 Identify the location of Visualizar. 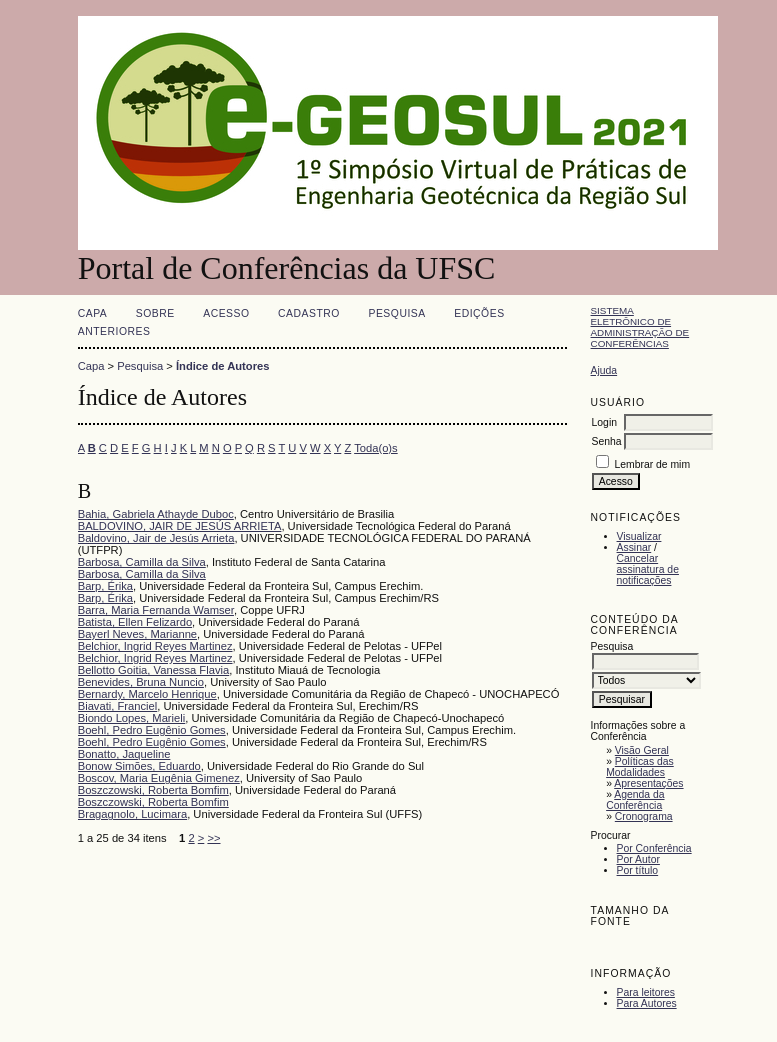
(639, 536).